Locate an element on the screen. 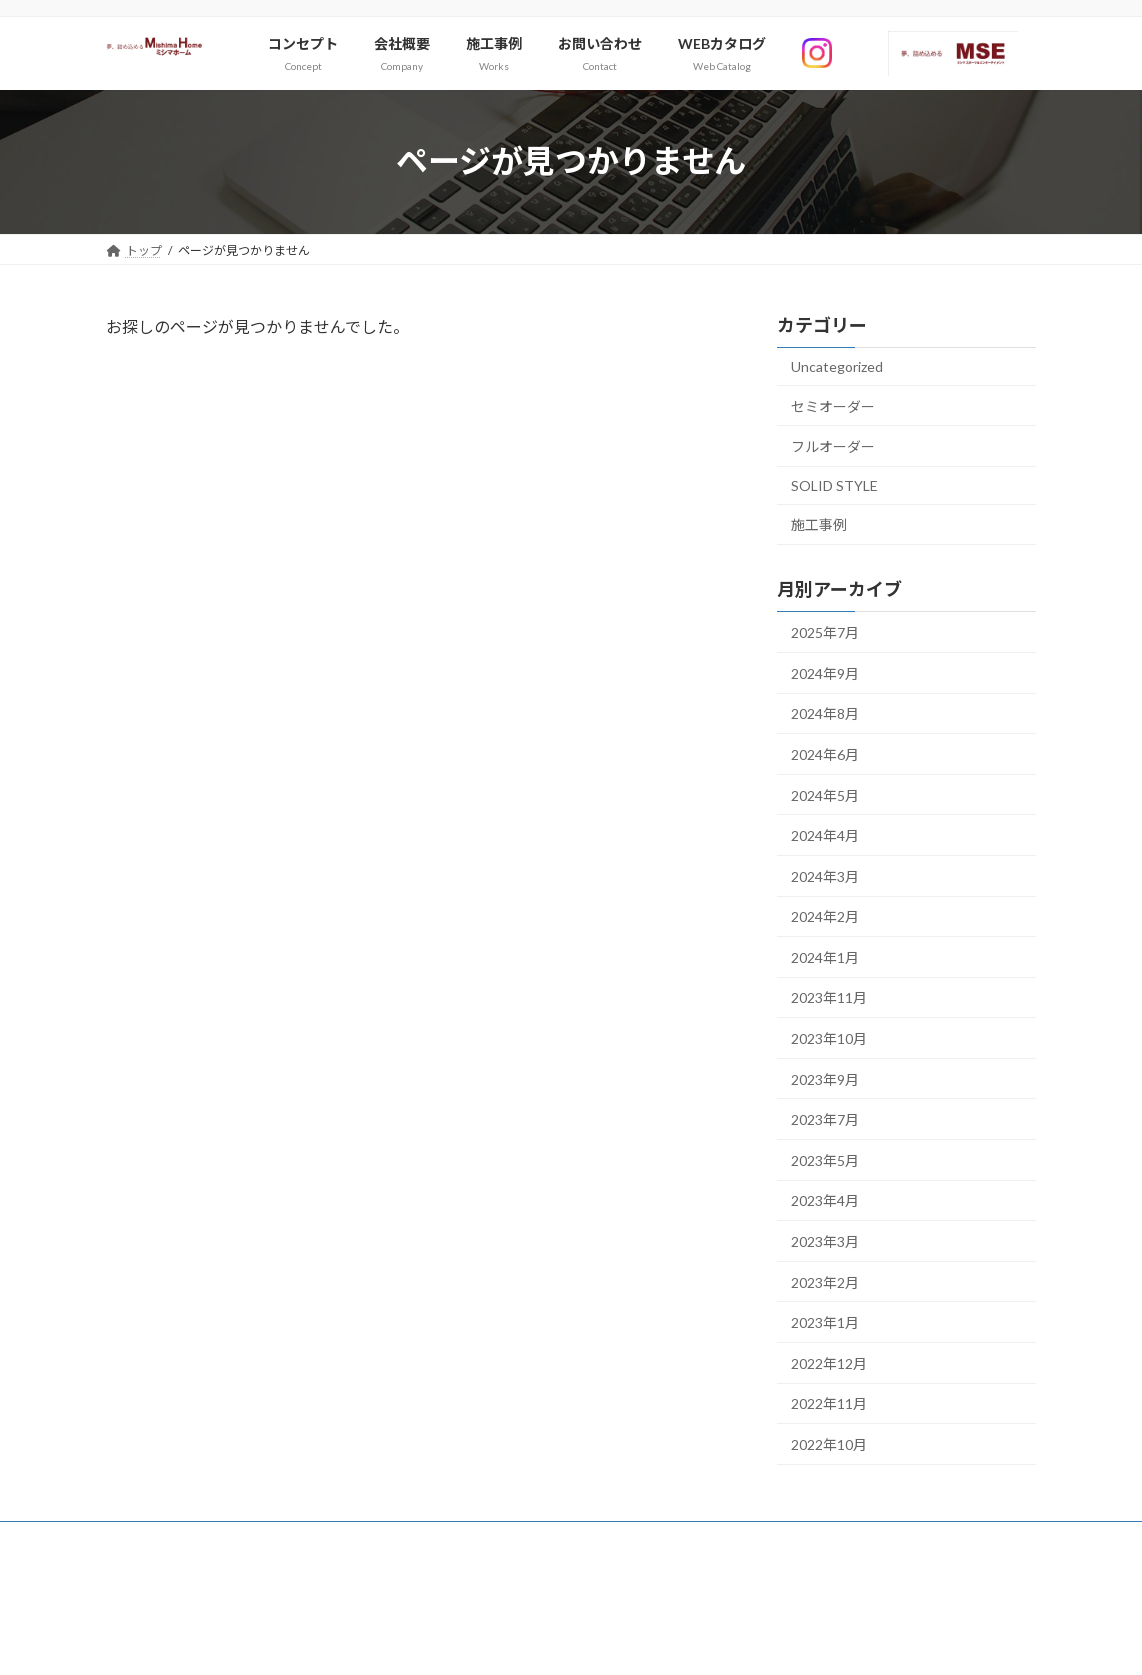 The image size is (1142, 1675). 2022年11月 is located at coordinates (829, 1403).